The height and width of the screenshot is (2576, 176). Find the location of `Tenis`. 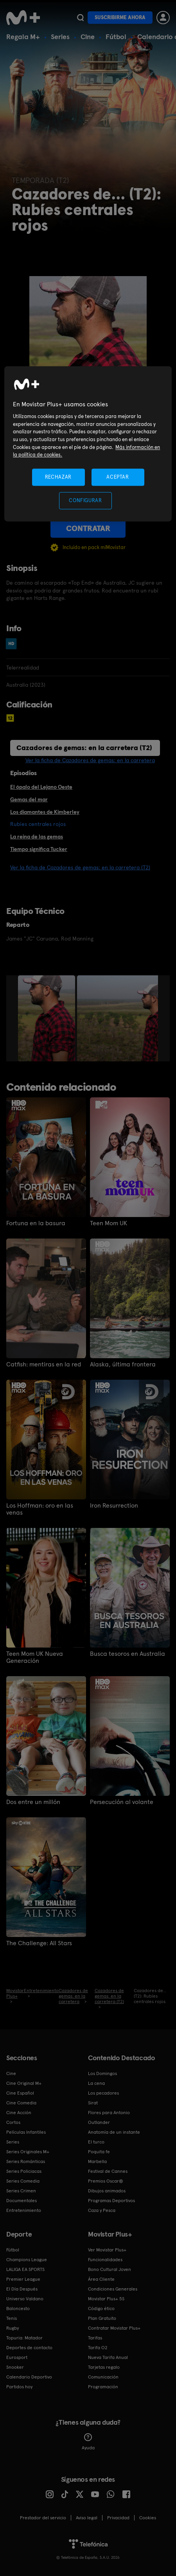

Tenis is located at coordinates (11, 2318).